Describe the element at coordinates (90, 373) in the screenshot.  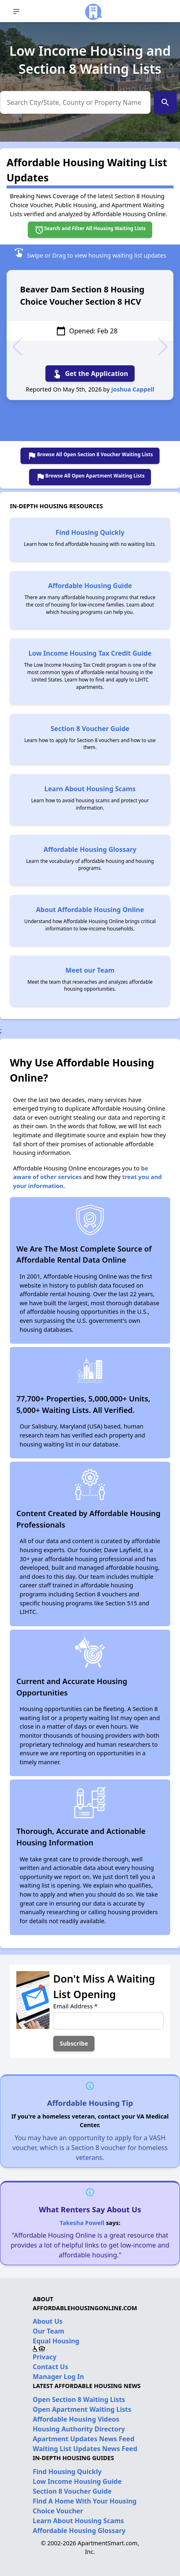
I see `Get the Application` at that location.